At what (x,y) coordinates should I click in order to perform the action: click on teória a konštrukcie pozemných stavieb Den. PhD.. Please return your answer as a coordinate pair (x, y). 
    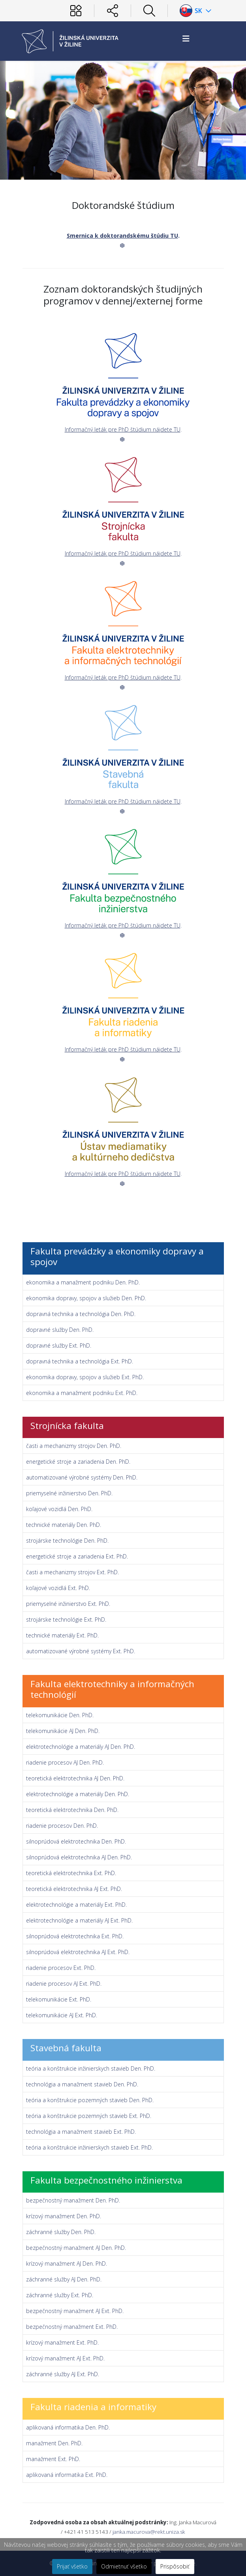
    Looking at the image, I should click on (90, 2100).